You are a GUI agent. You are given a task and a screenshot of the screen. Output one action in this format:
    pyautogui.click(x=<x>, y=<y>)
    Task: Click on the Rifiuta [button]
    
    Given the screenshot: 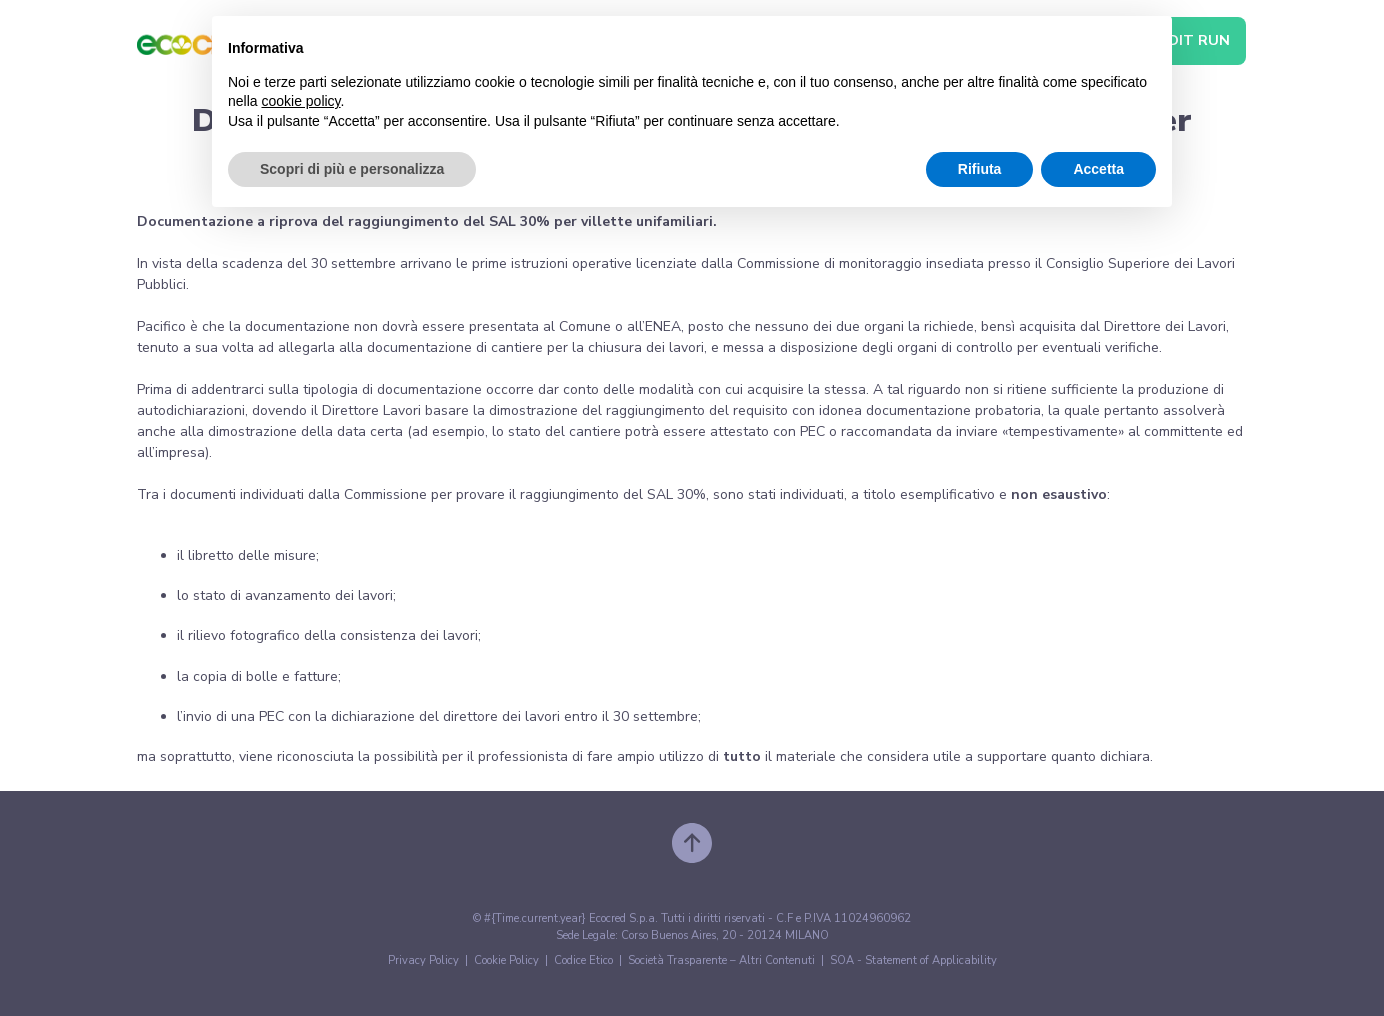 What is the action you would take?
    pyautogui.click(x=980, y=169)
    